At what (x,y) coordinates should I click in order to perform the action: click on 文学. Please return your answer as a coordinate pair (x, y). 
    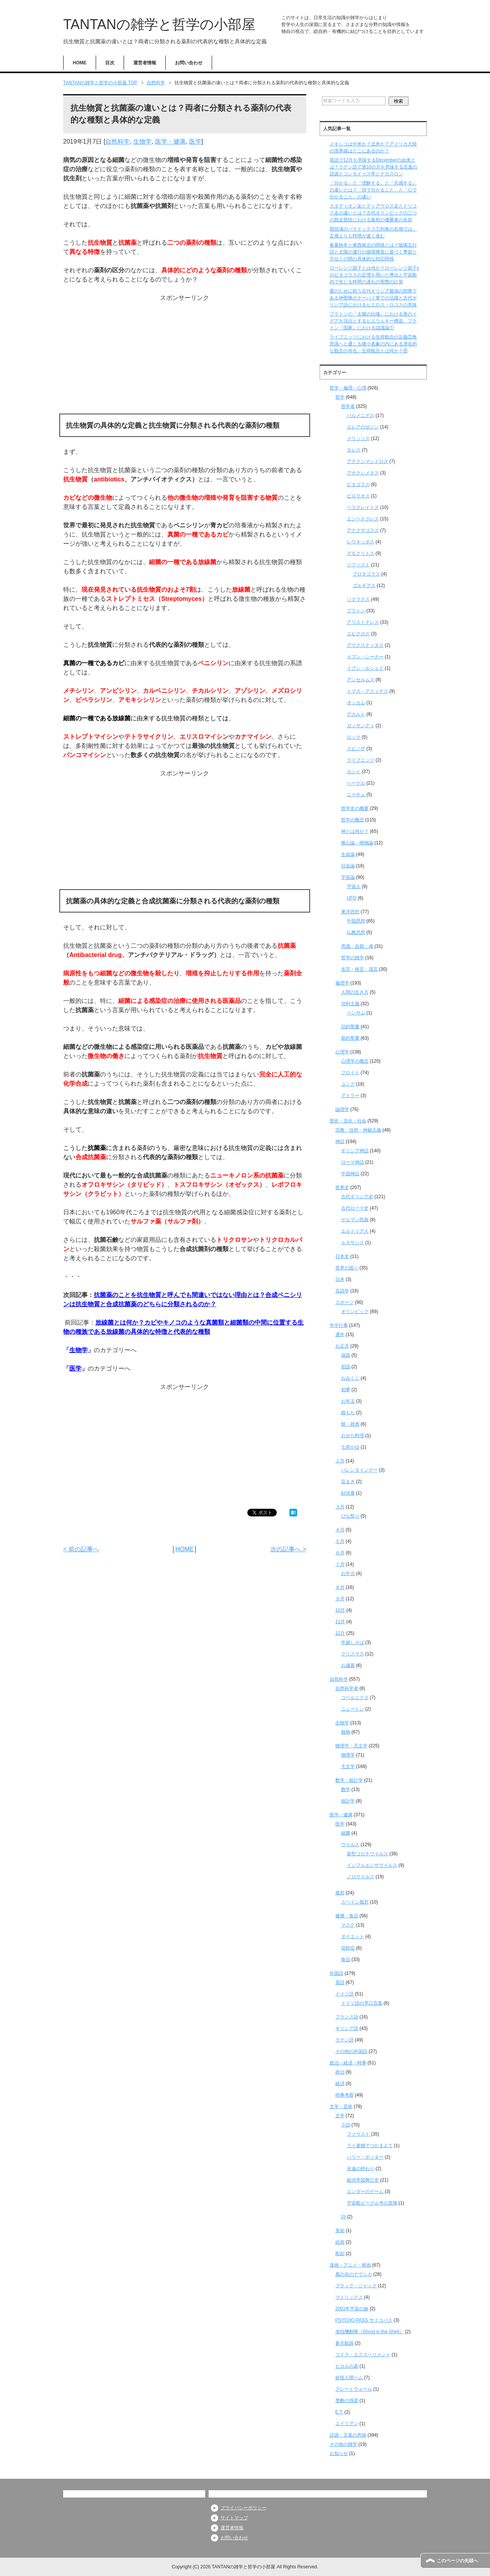
    Looking at the image, I should click on (340, 2115).